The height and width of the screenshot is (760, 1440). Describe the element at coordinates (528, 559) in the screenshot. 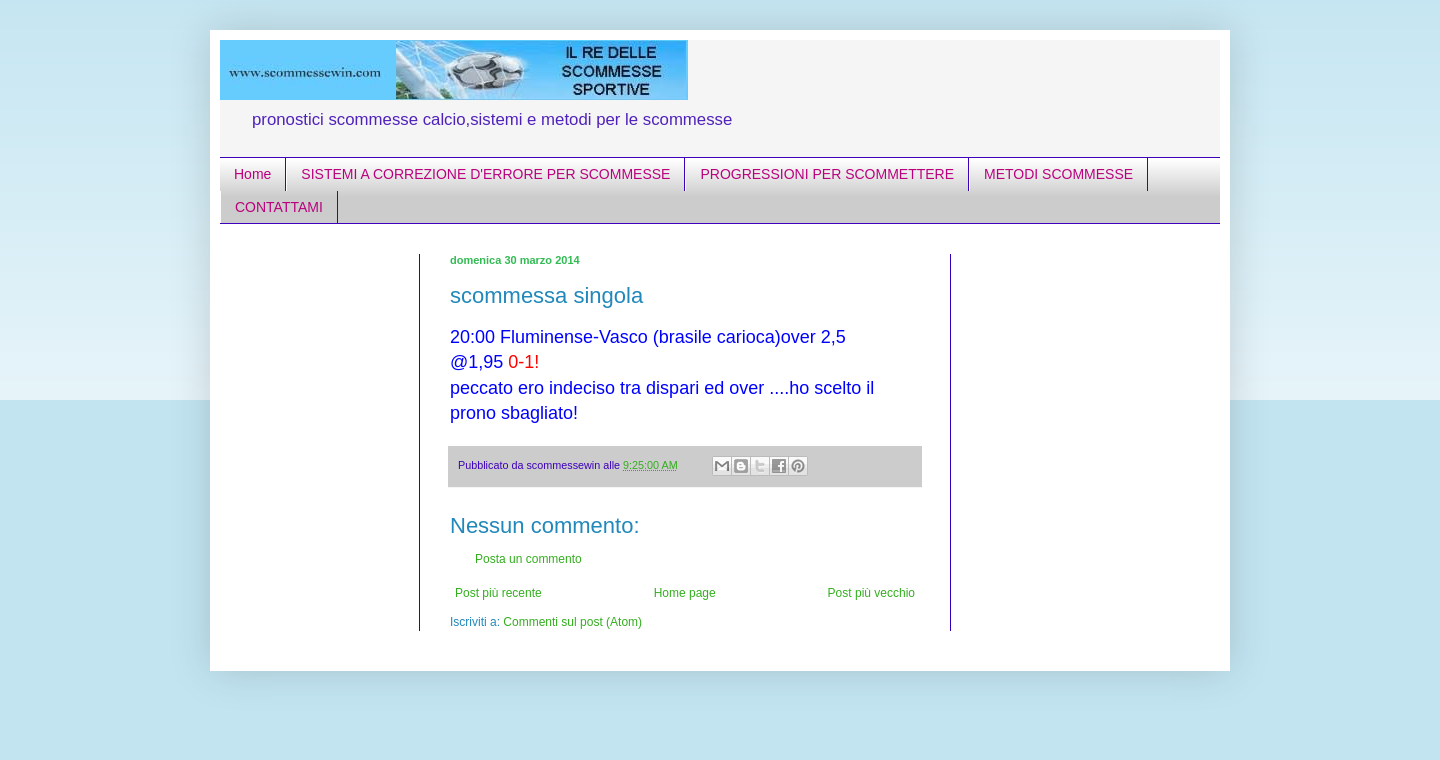

I see `Posta un commento` at that location.